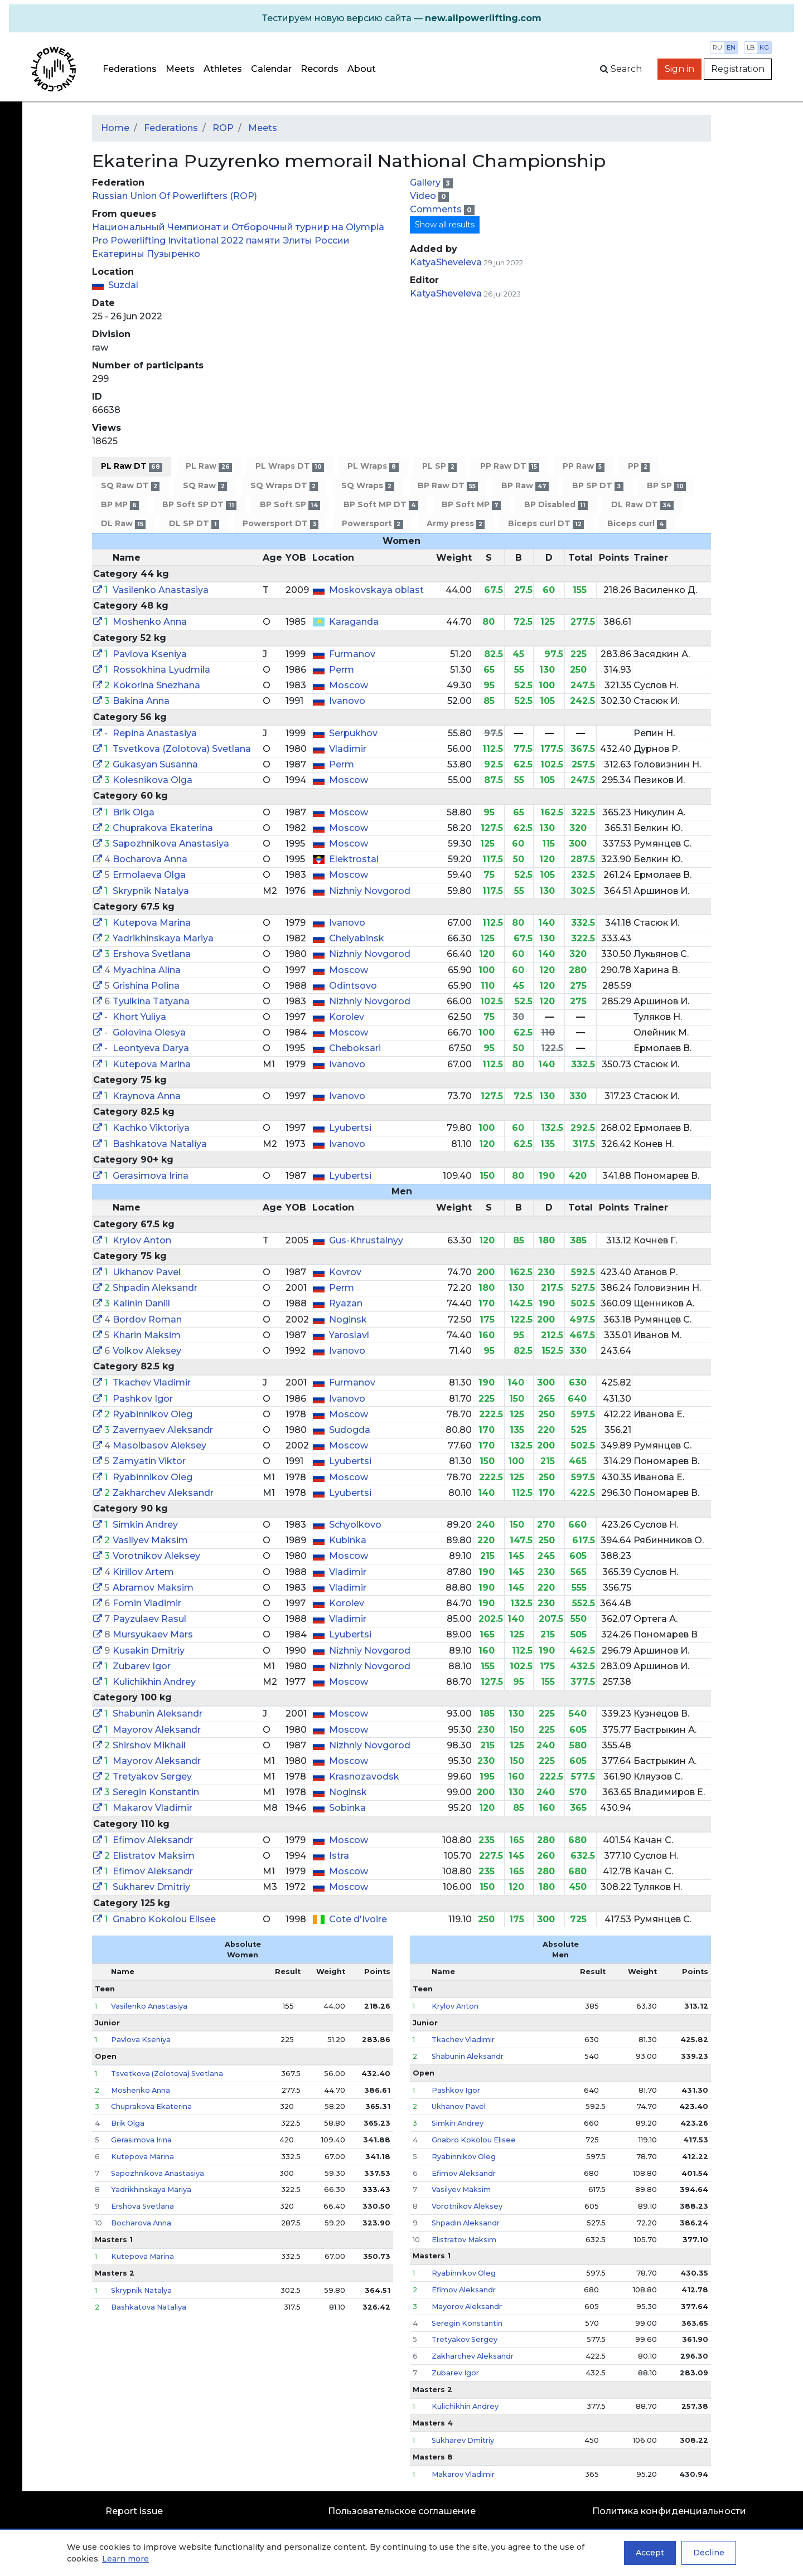  Describe the element at coordinates (152, 1807) in the screenshot. I see `Makarov Vladimir` at that location.